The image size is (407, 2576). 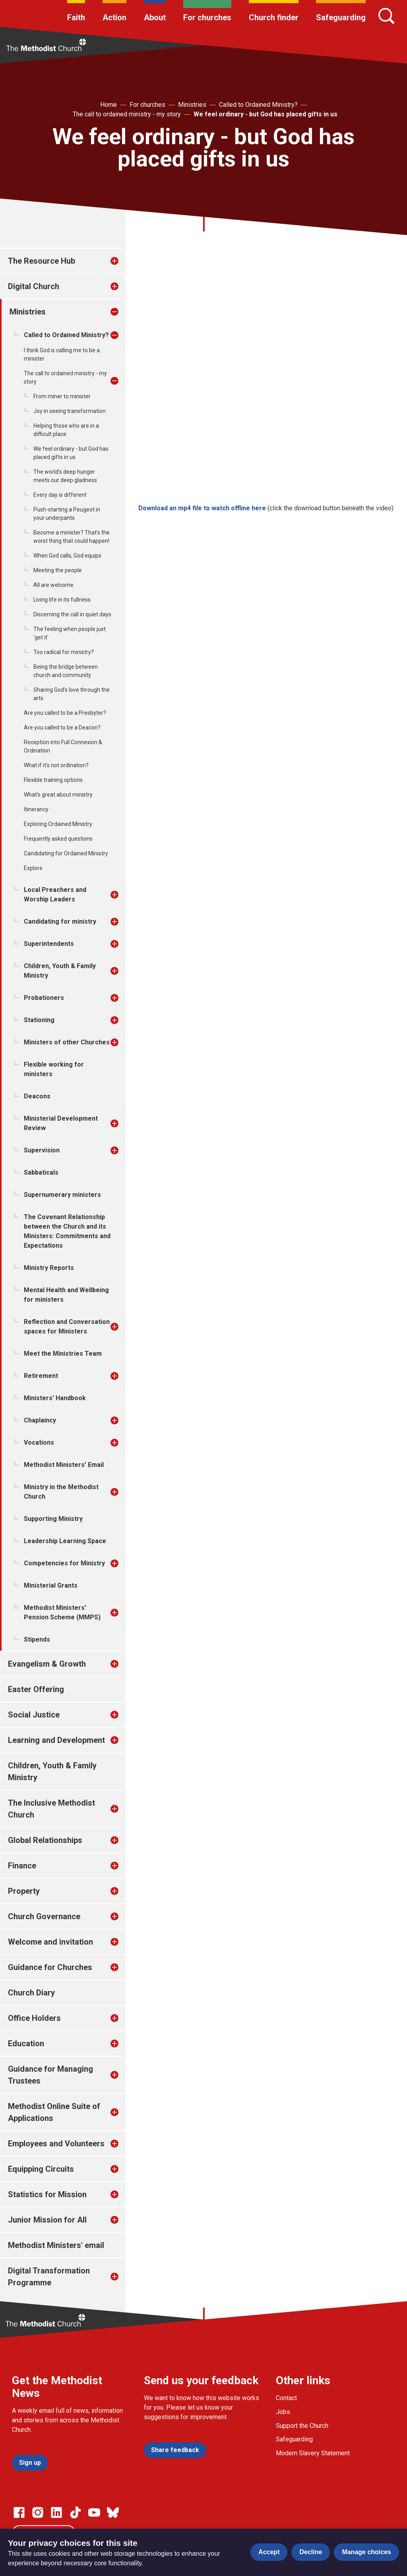 What do you see at coordinates (36, 809) in the screenshot?
I see `Itinerancy` at bounding box center [36, 809].